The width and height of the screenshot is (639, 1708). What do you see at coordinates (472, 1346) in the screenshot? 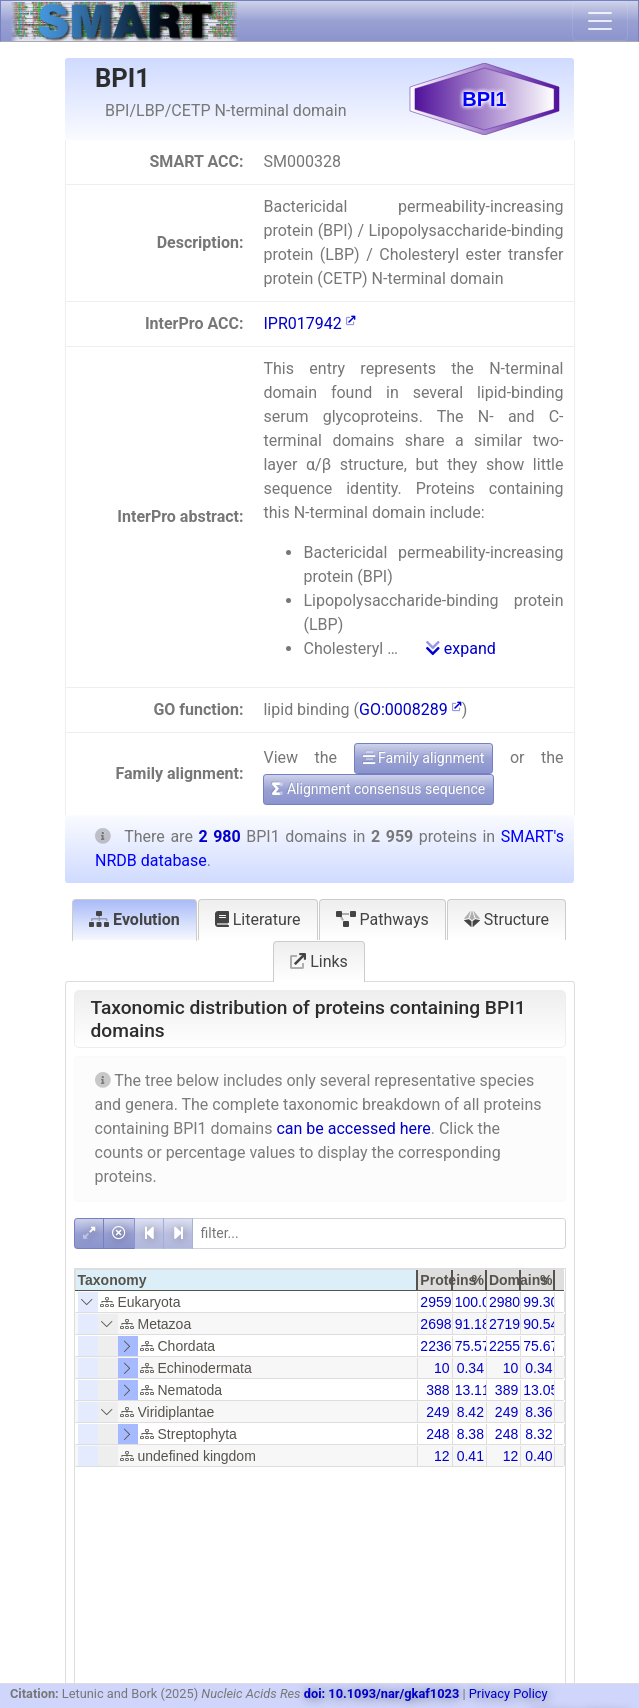
I see `75.57` at bounding box center [472, 1346].